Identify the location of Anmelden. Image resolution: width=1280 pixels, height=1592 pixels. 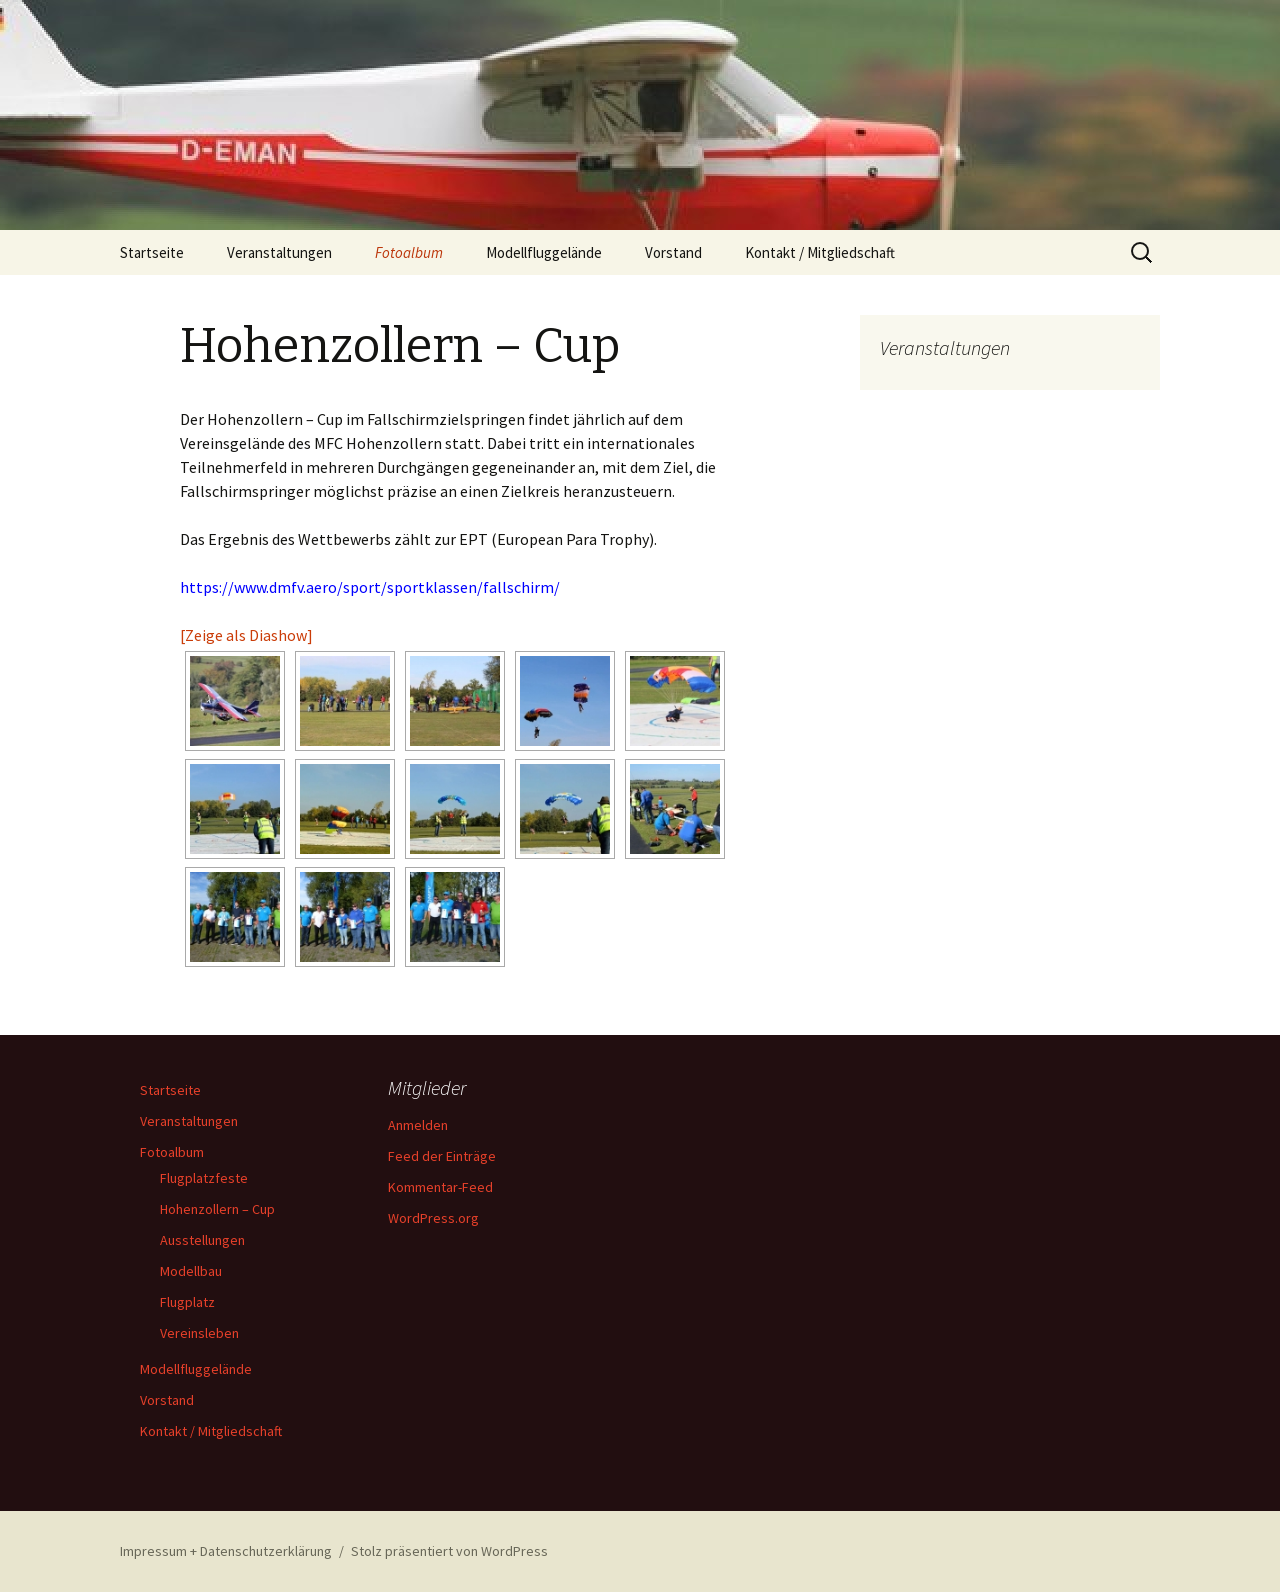
(418, 1125).